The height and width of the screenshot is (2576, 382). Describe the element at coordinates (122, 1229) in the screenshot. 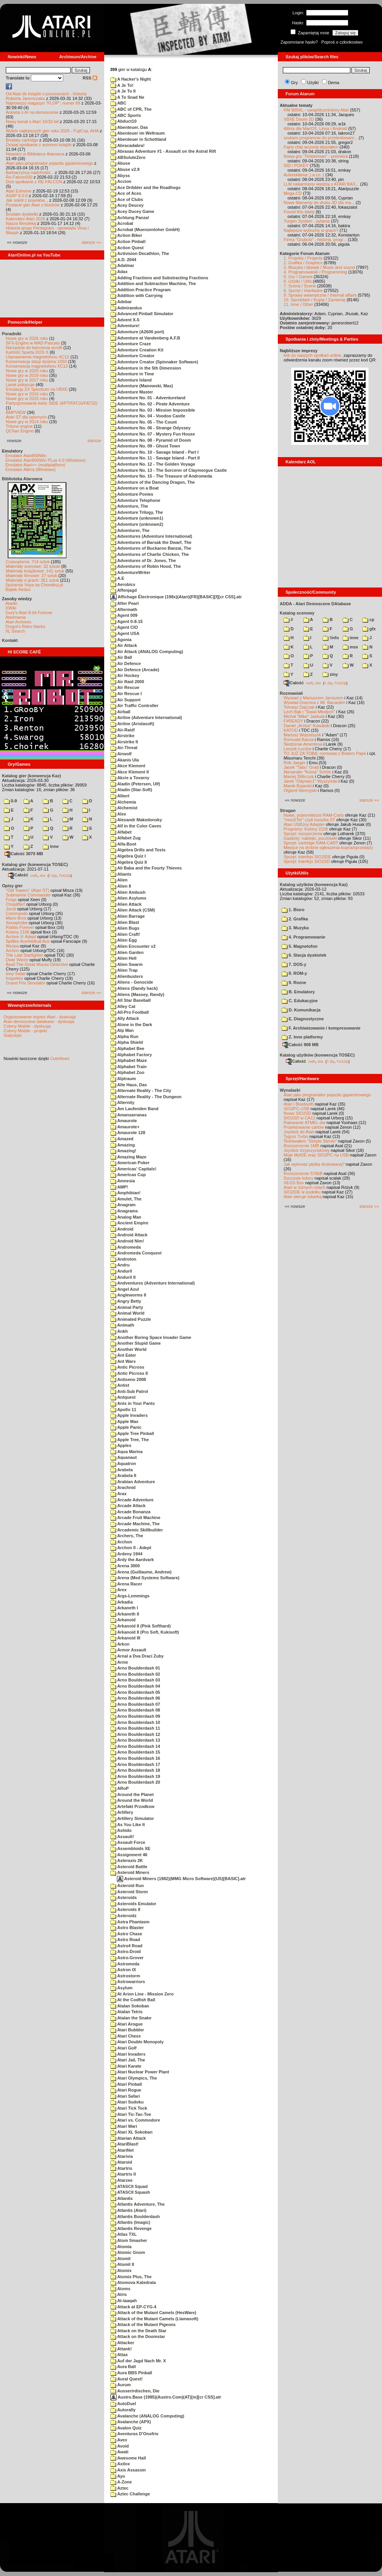

I see `Android` at that location.